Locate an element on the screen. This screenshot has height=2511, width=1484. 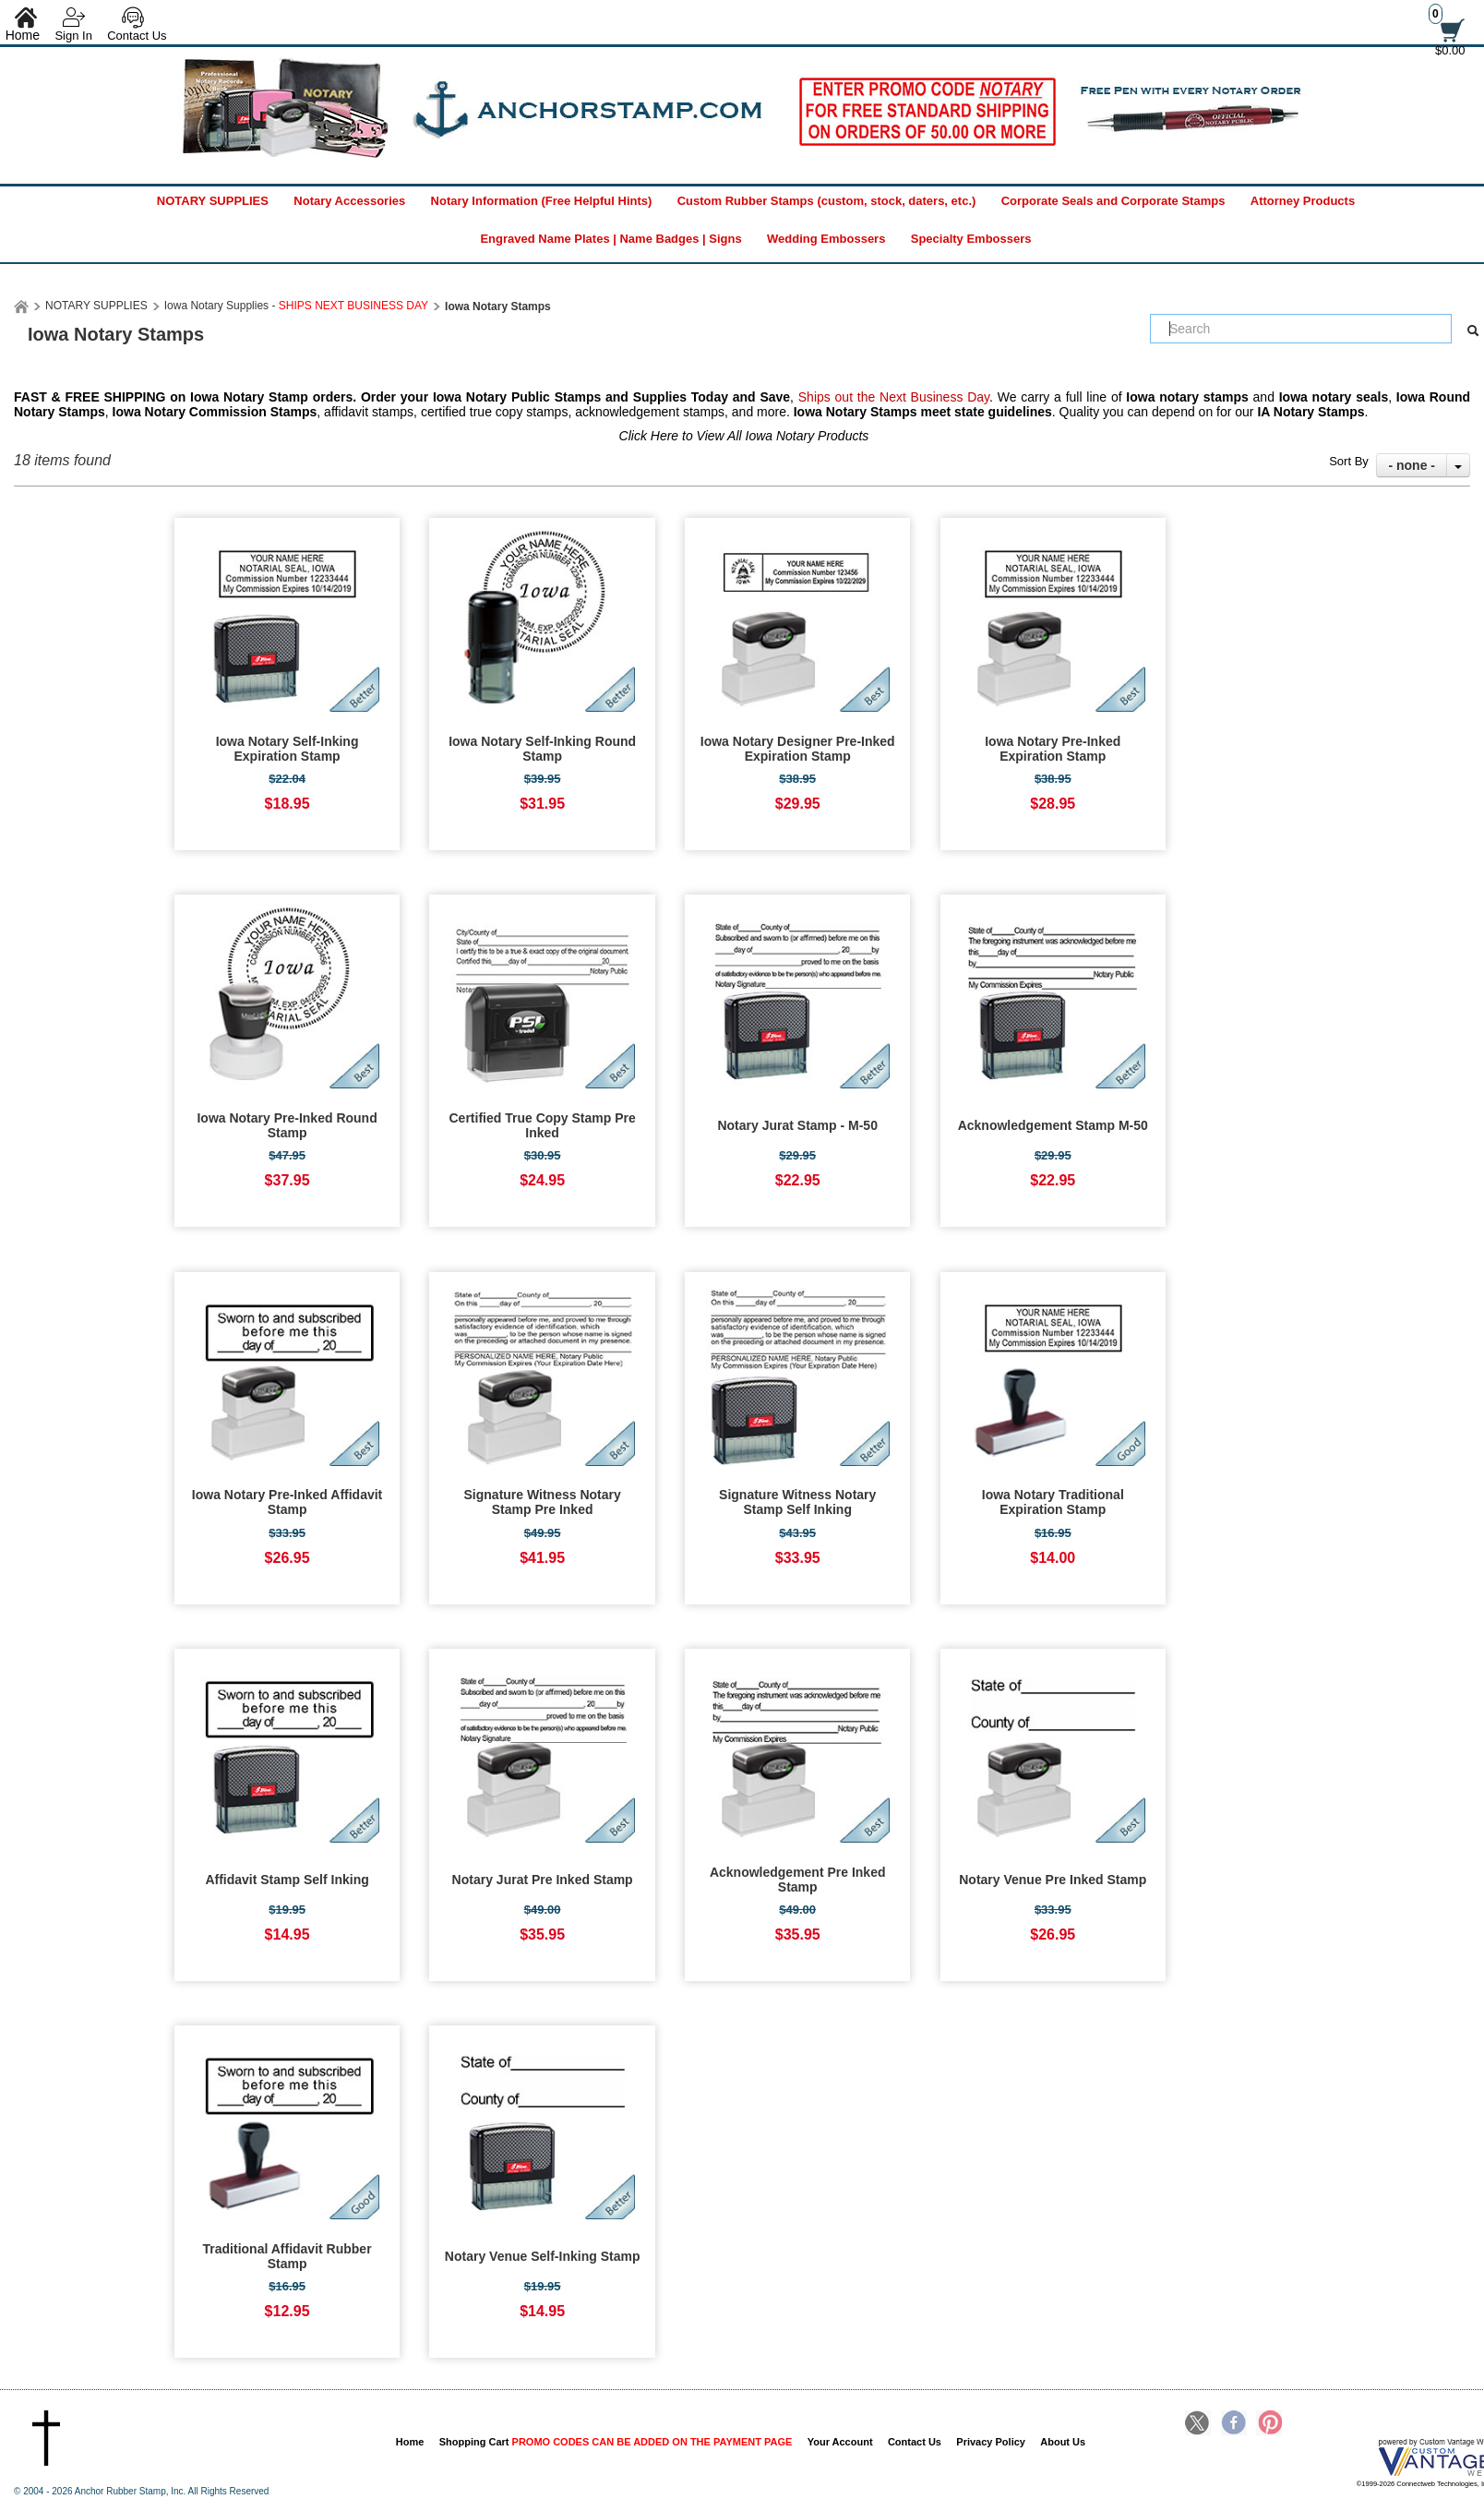
Iowa Notary Supplies - is located at coordinates (296, 305).